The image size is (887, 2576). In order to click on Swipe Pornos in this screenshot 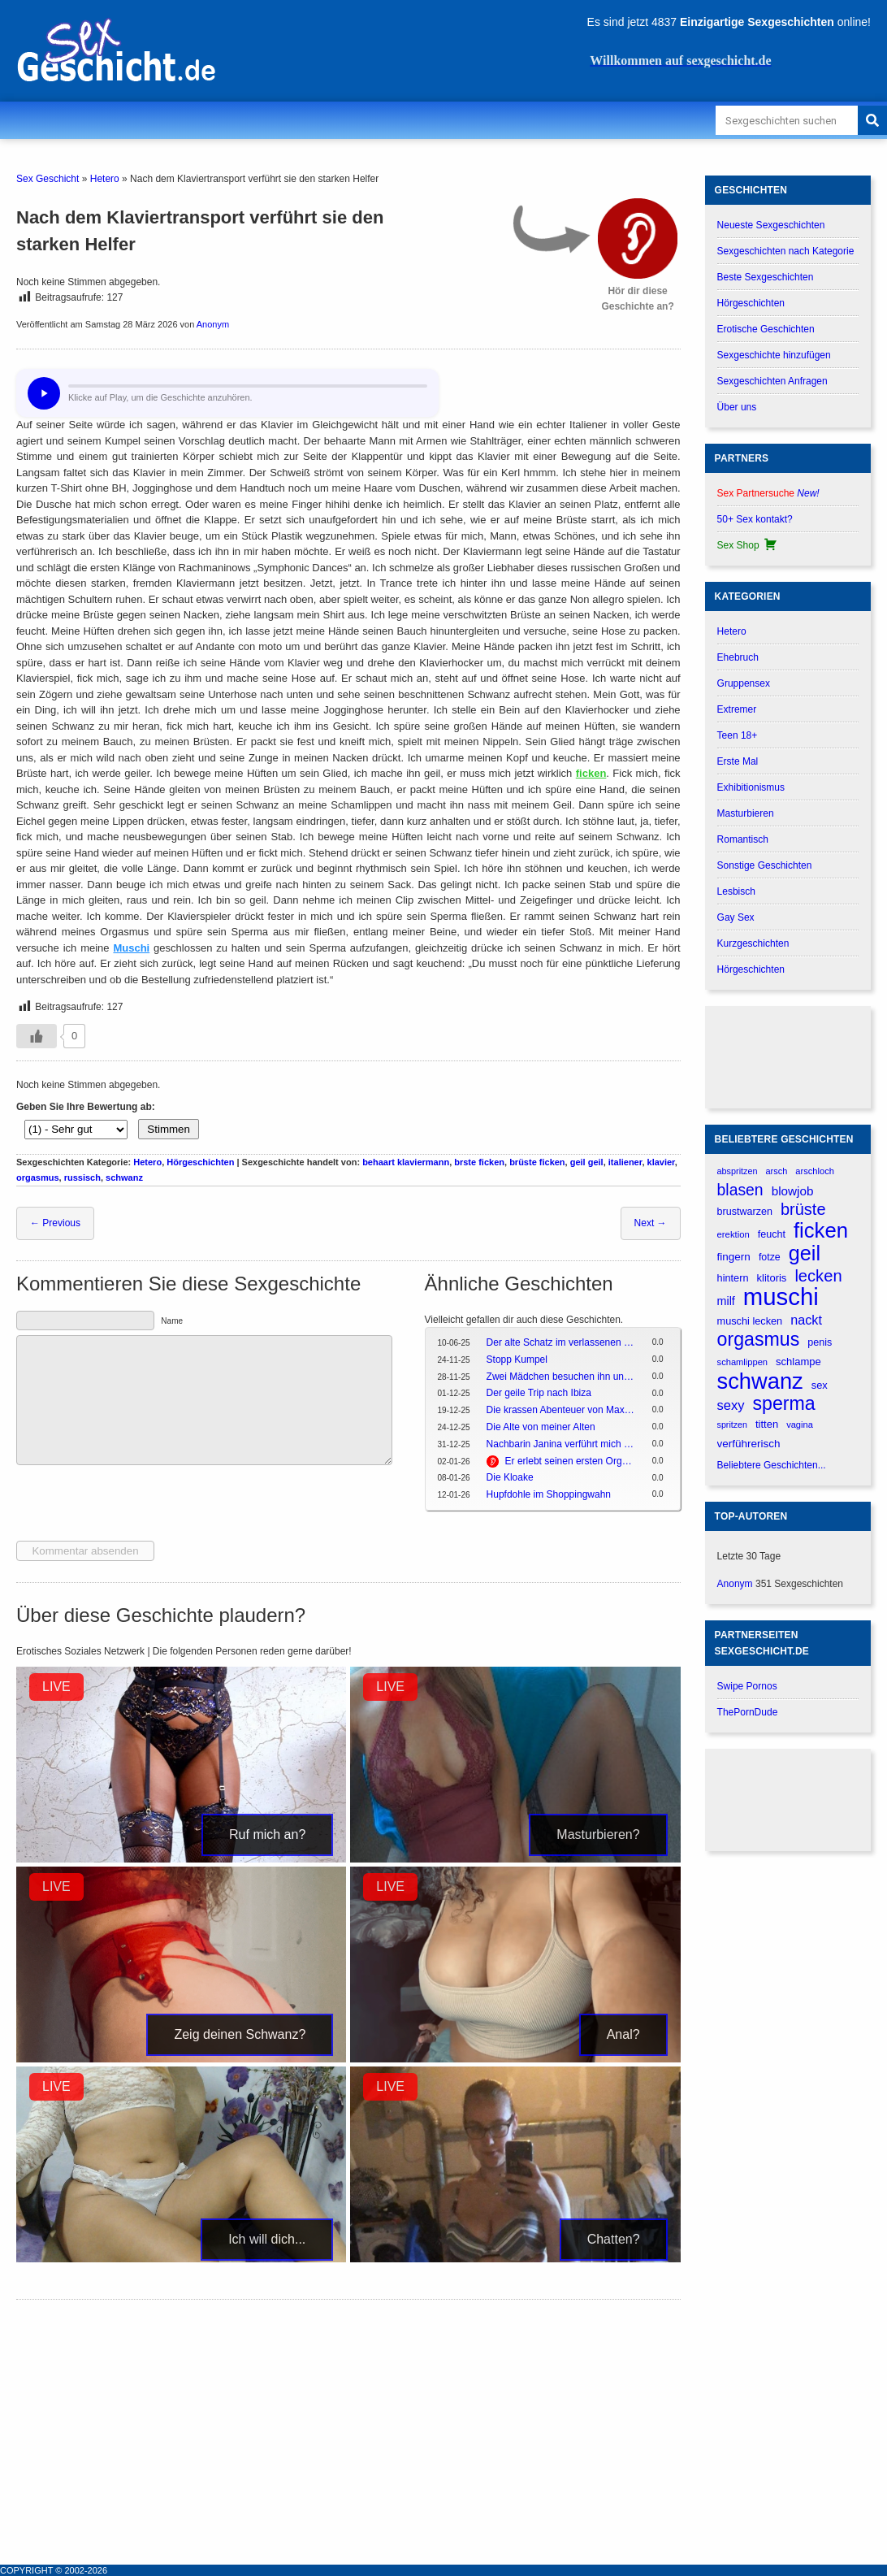, I will do `click(747, 1686)`.